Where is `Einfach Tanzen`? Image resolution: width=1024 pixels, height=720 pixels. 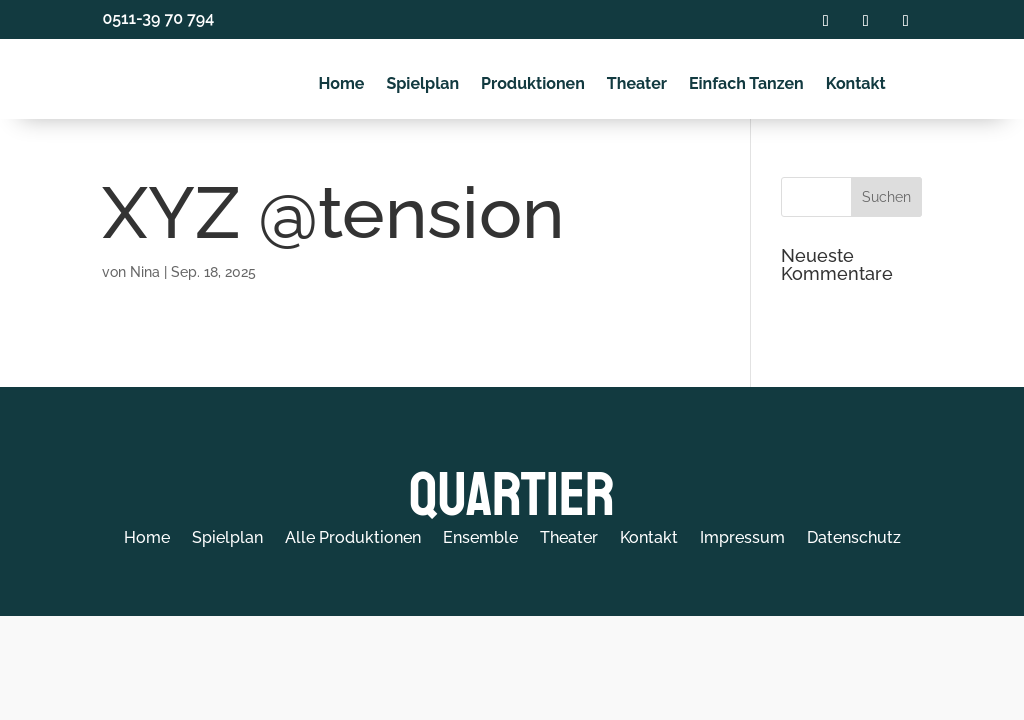 Einfach Tanzen is located at coordinates (746, 84).